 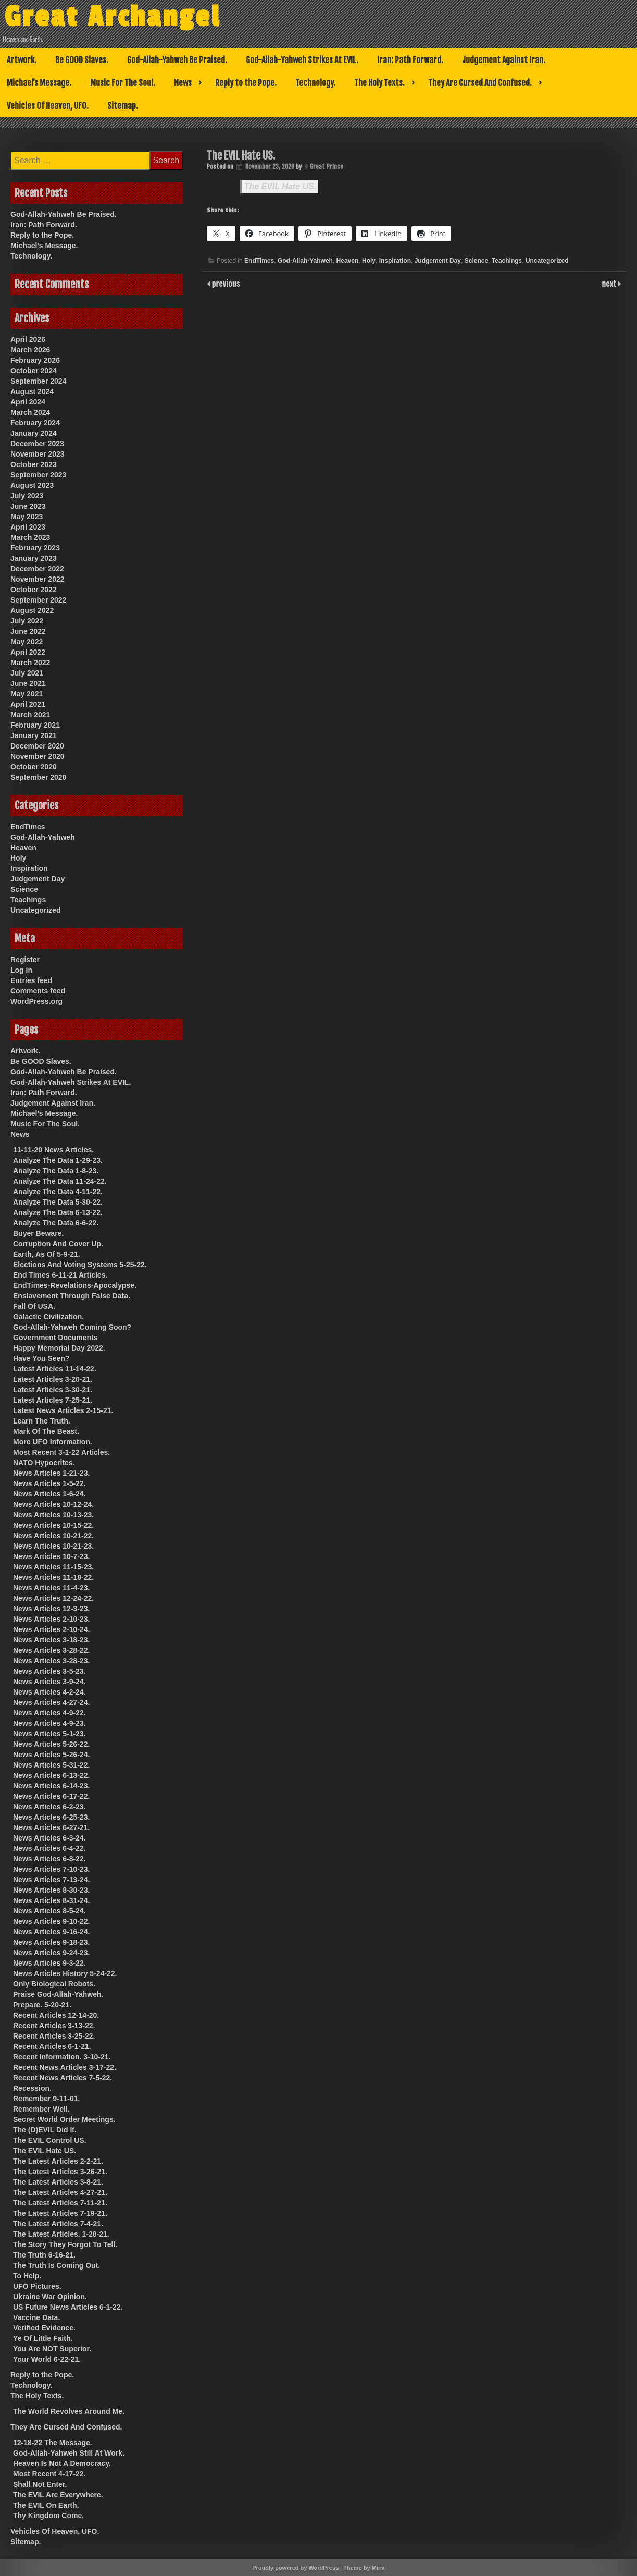 I want to click on News Articles 4-2-24., so click(x=49, y=1692).